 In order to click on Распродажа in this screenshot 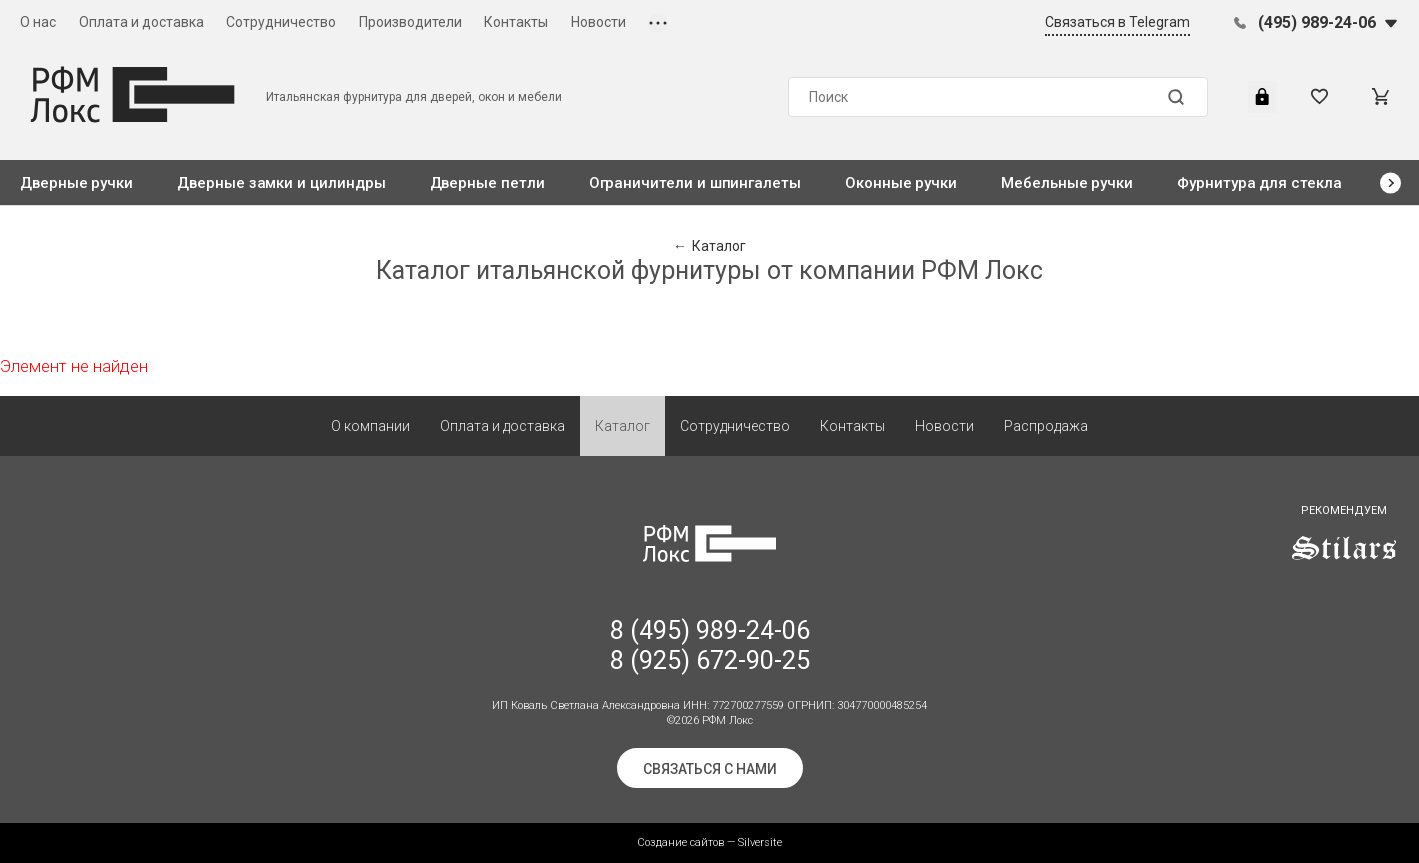, I will do `click(1046, 426)`.